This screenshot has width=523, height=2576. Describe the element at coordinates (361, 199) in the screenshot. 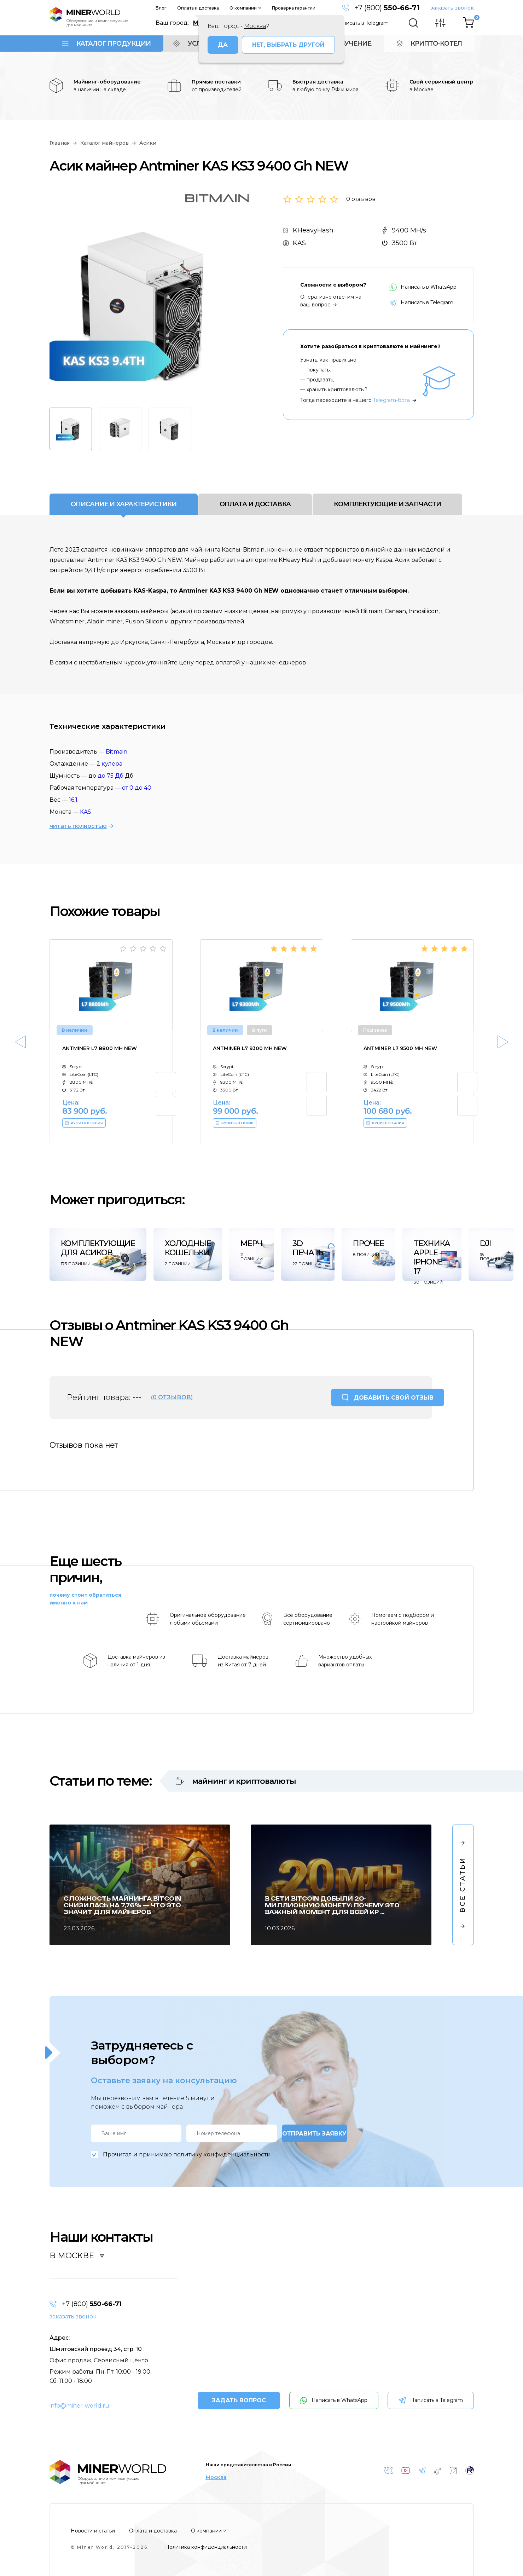

I see `0 отзывов` at that location.